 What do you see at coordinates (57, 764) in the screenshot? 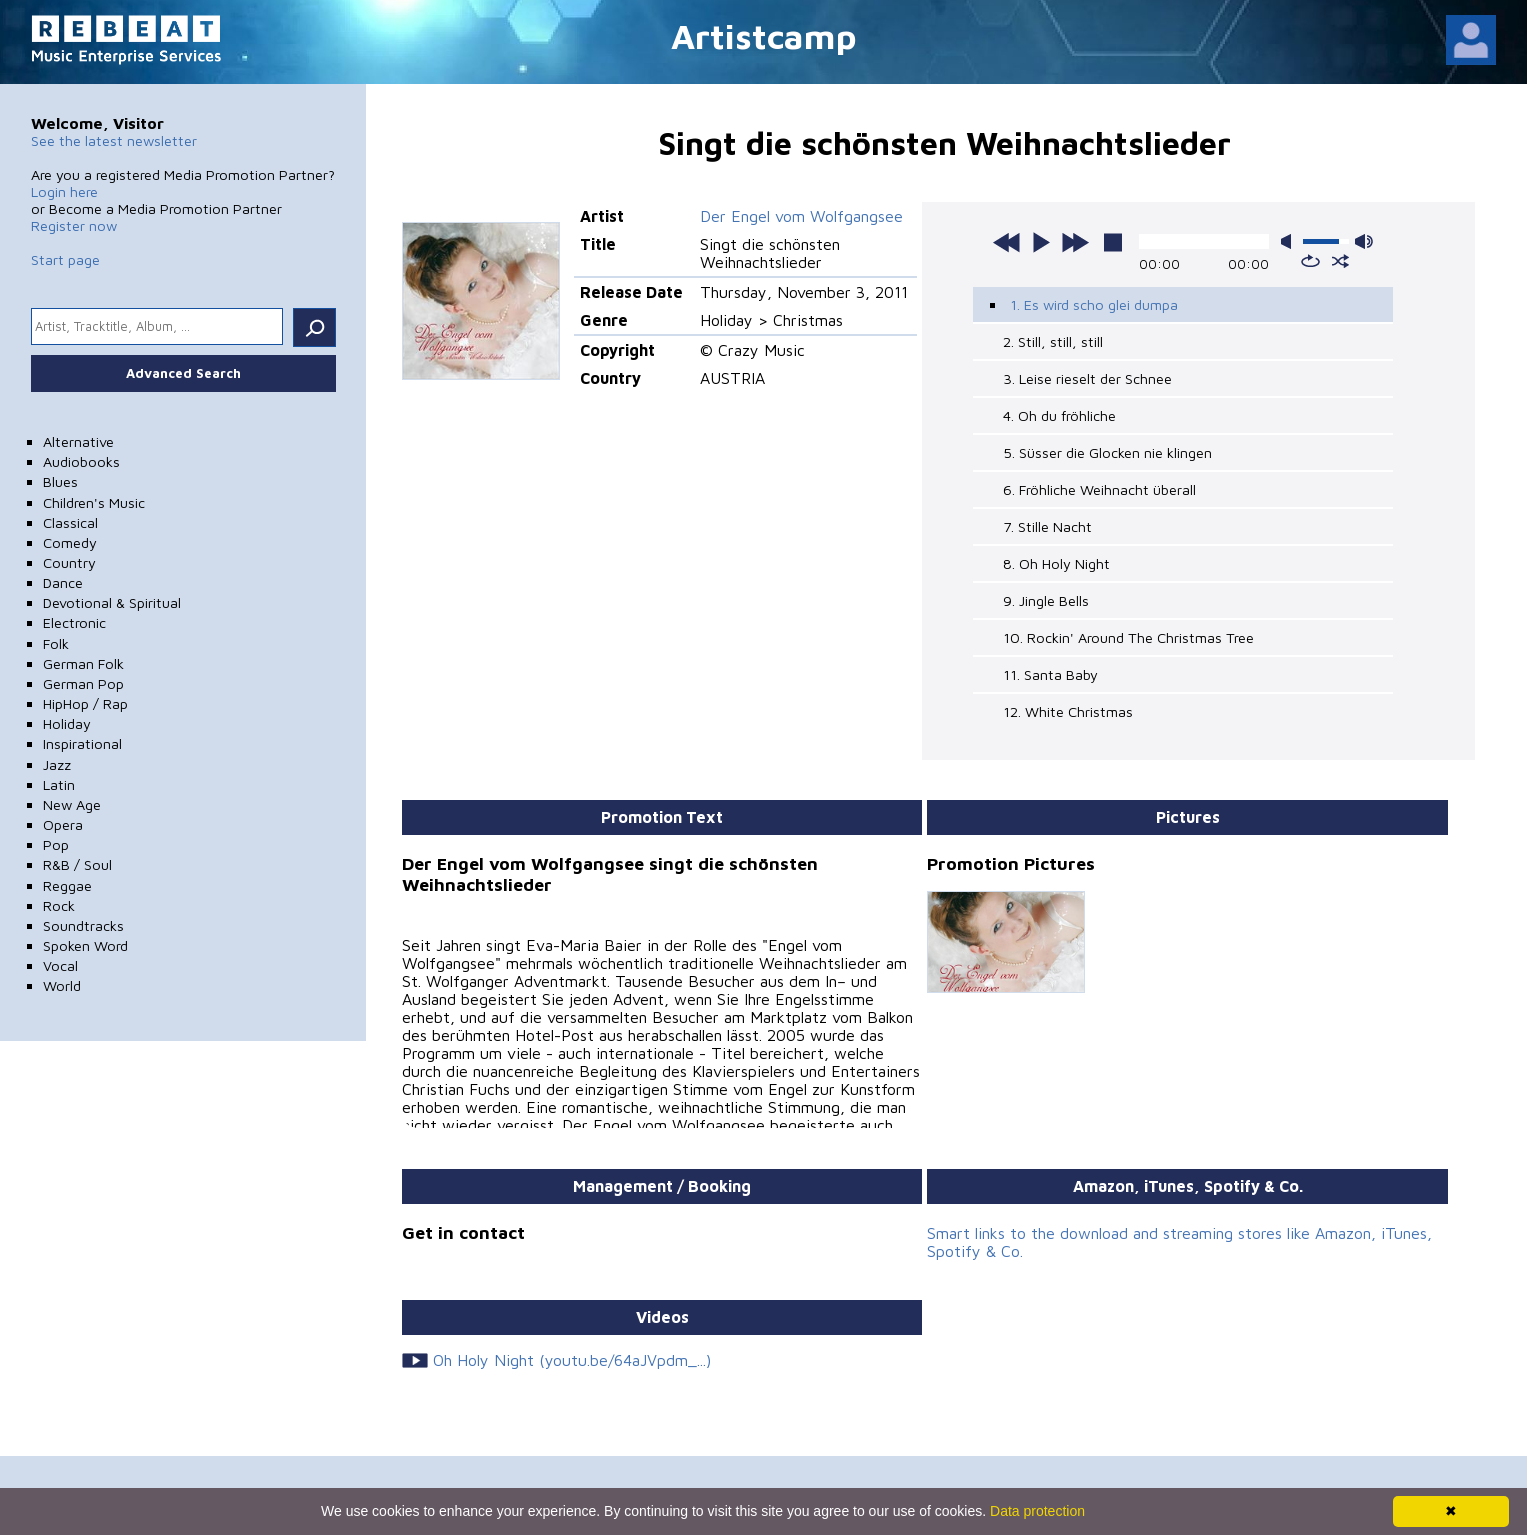
I see `Jazz` at bounding box center [57, 764].